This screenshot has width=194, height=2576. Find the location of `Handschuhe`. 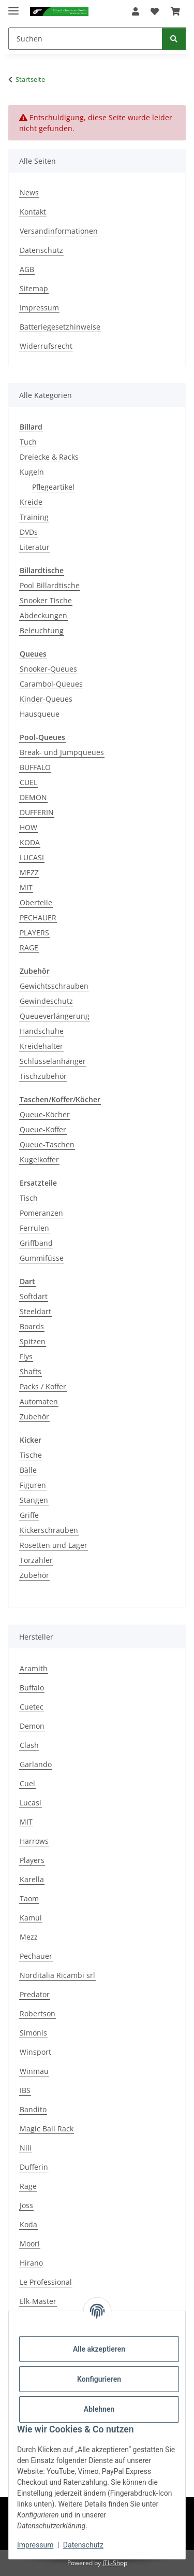

Handschuhe is located at coordinates (42, 1031).